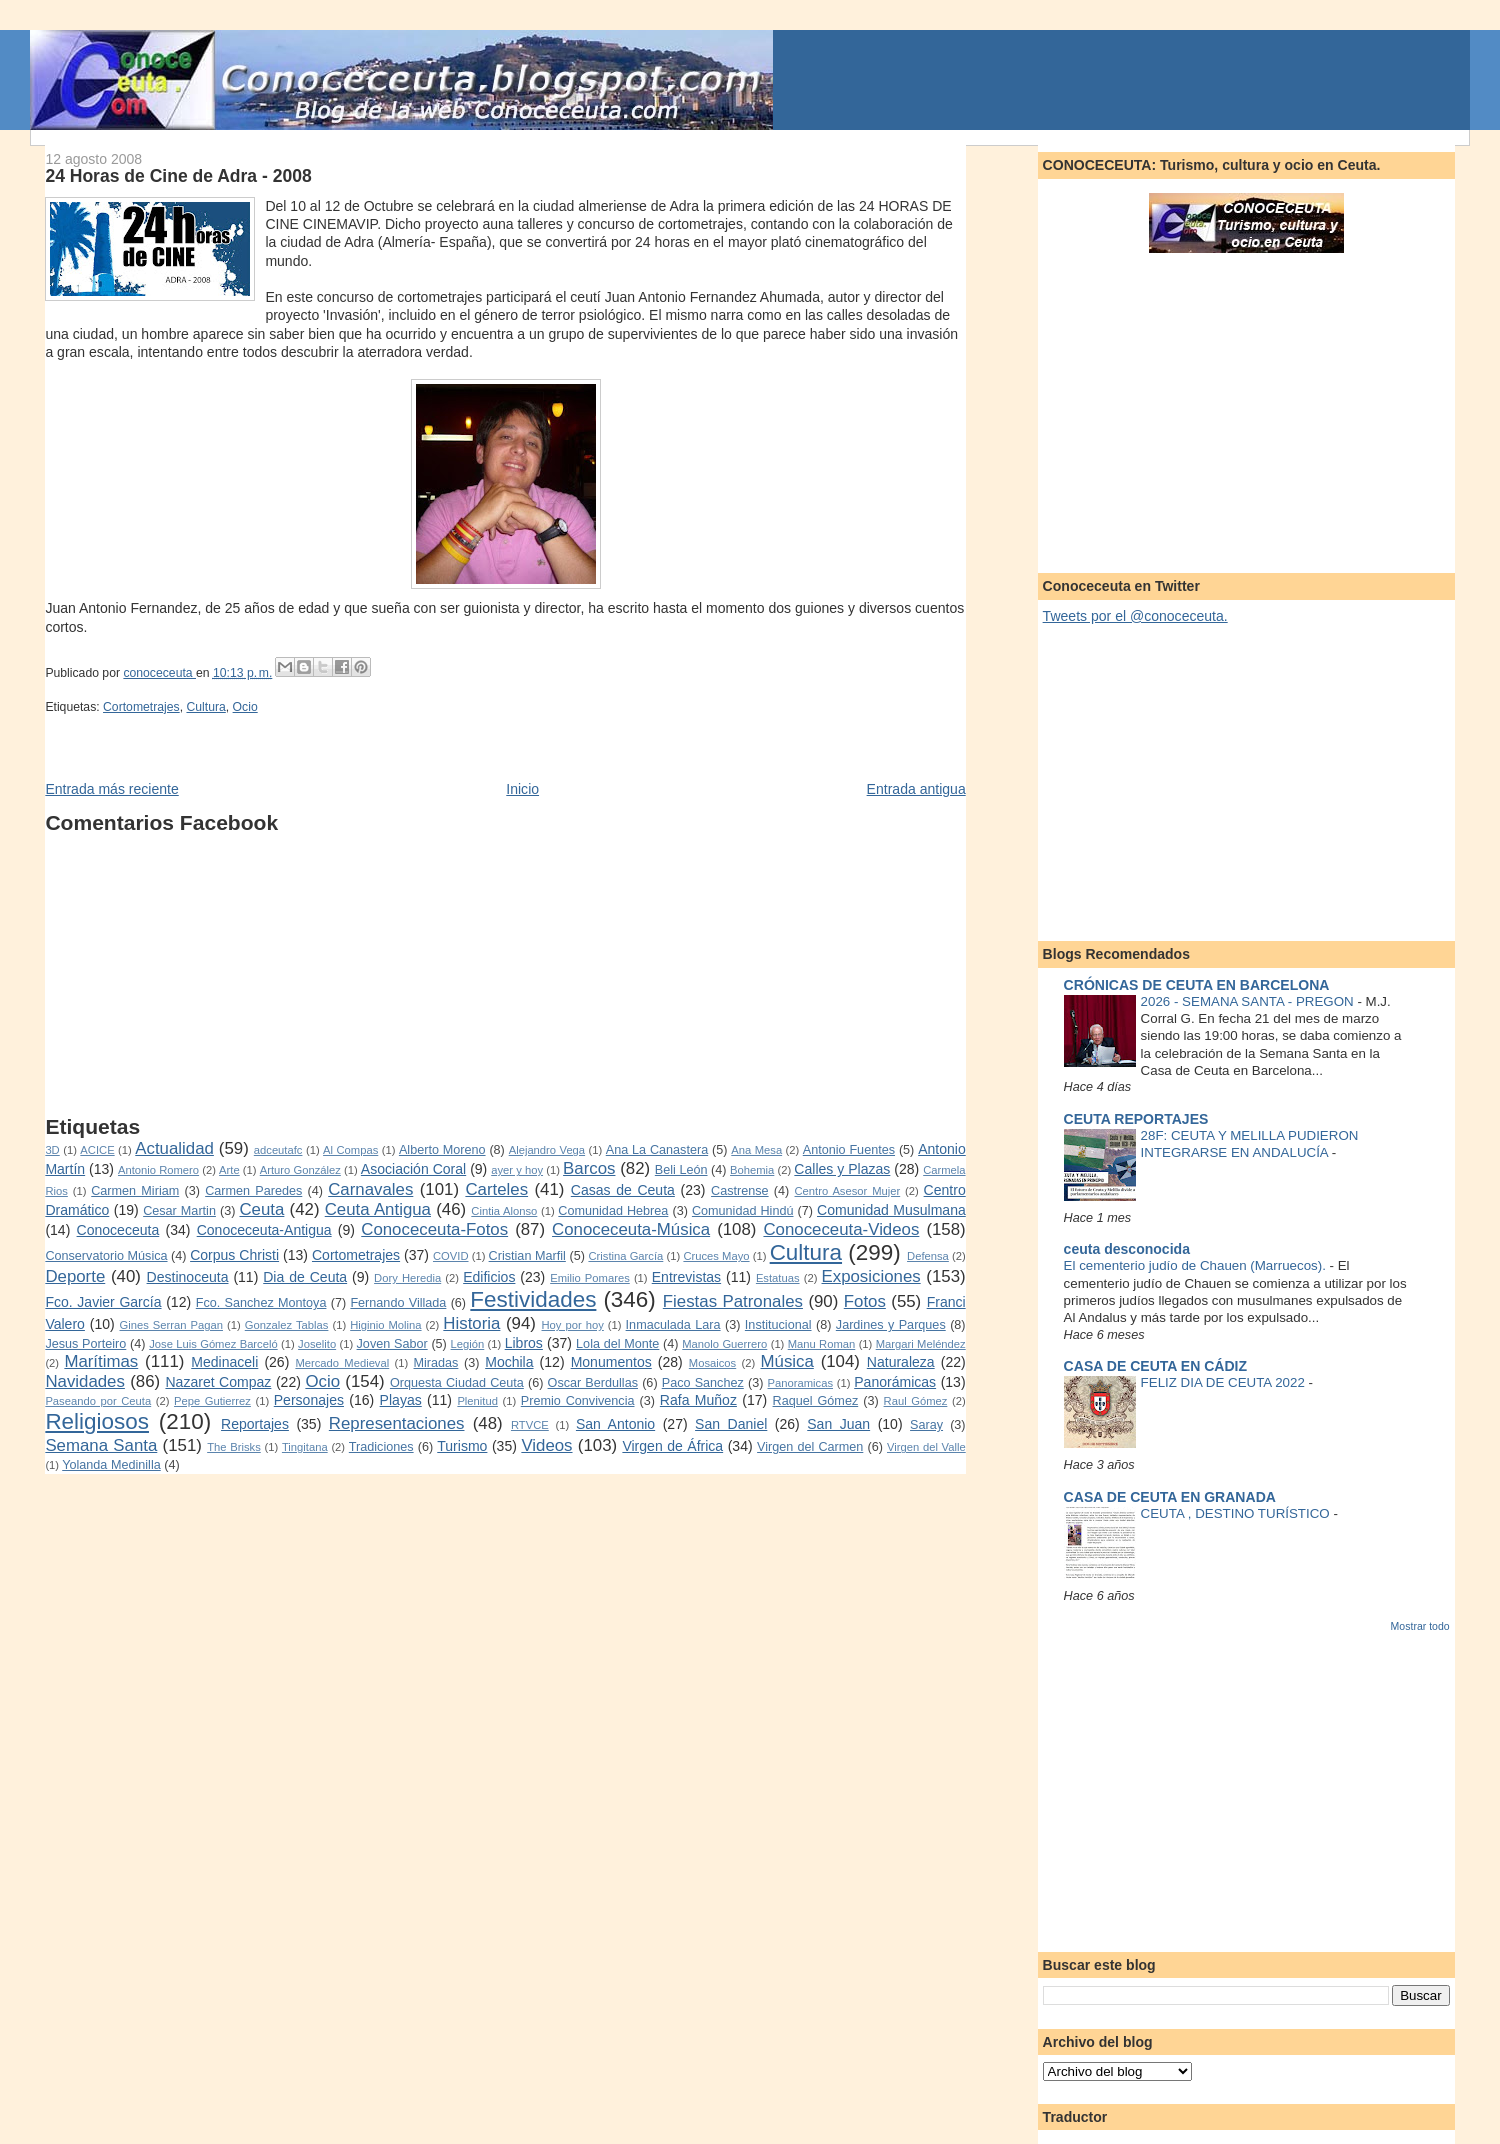  What do you see at coordinates (234, 1447) in the screenshot?
I see `The Brisks` at bounding box center [234, 1447].